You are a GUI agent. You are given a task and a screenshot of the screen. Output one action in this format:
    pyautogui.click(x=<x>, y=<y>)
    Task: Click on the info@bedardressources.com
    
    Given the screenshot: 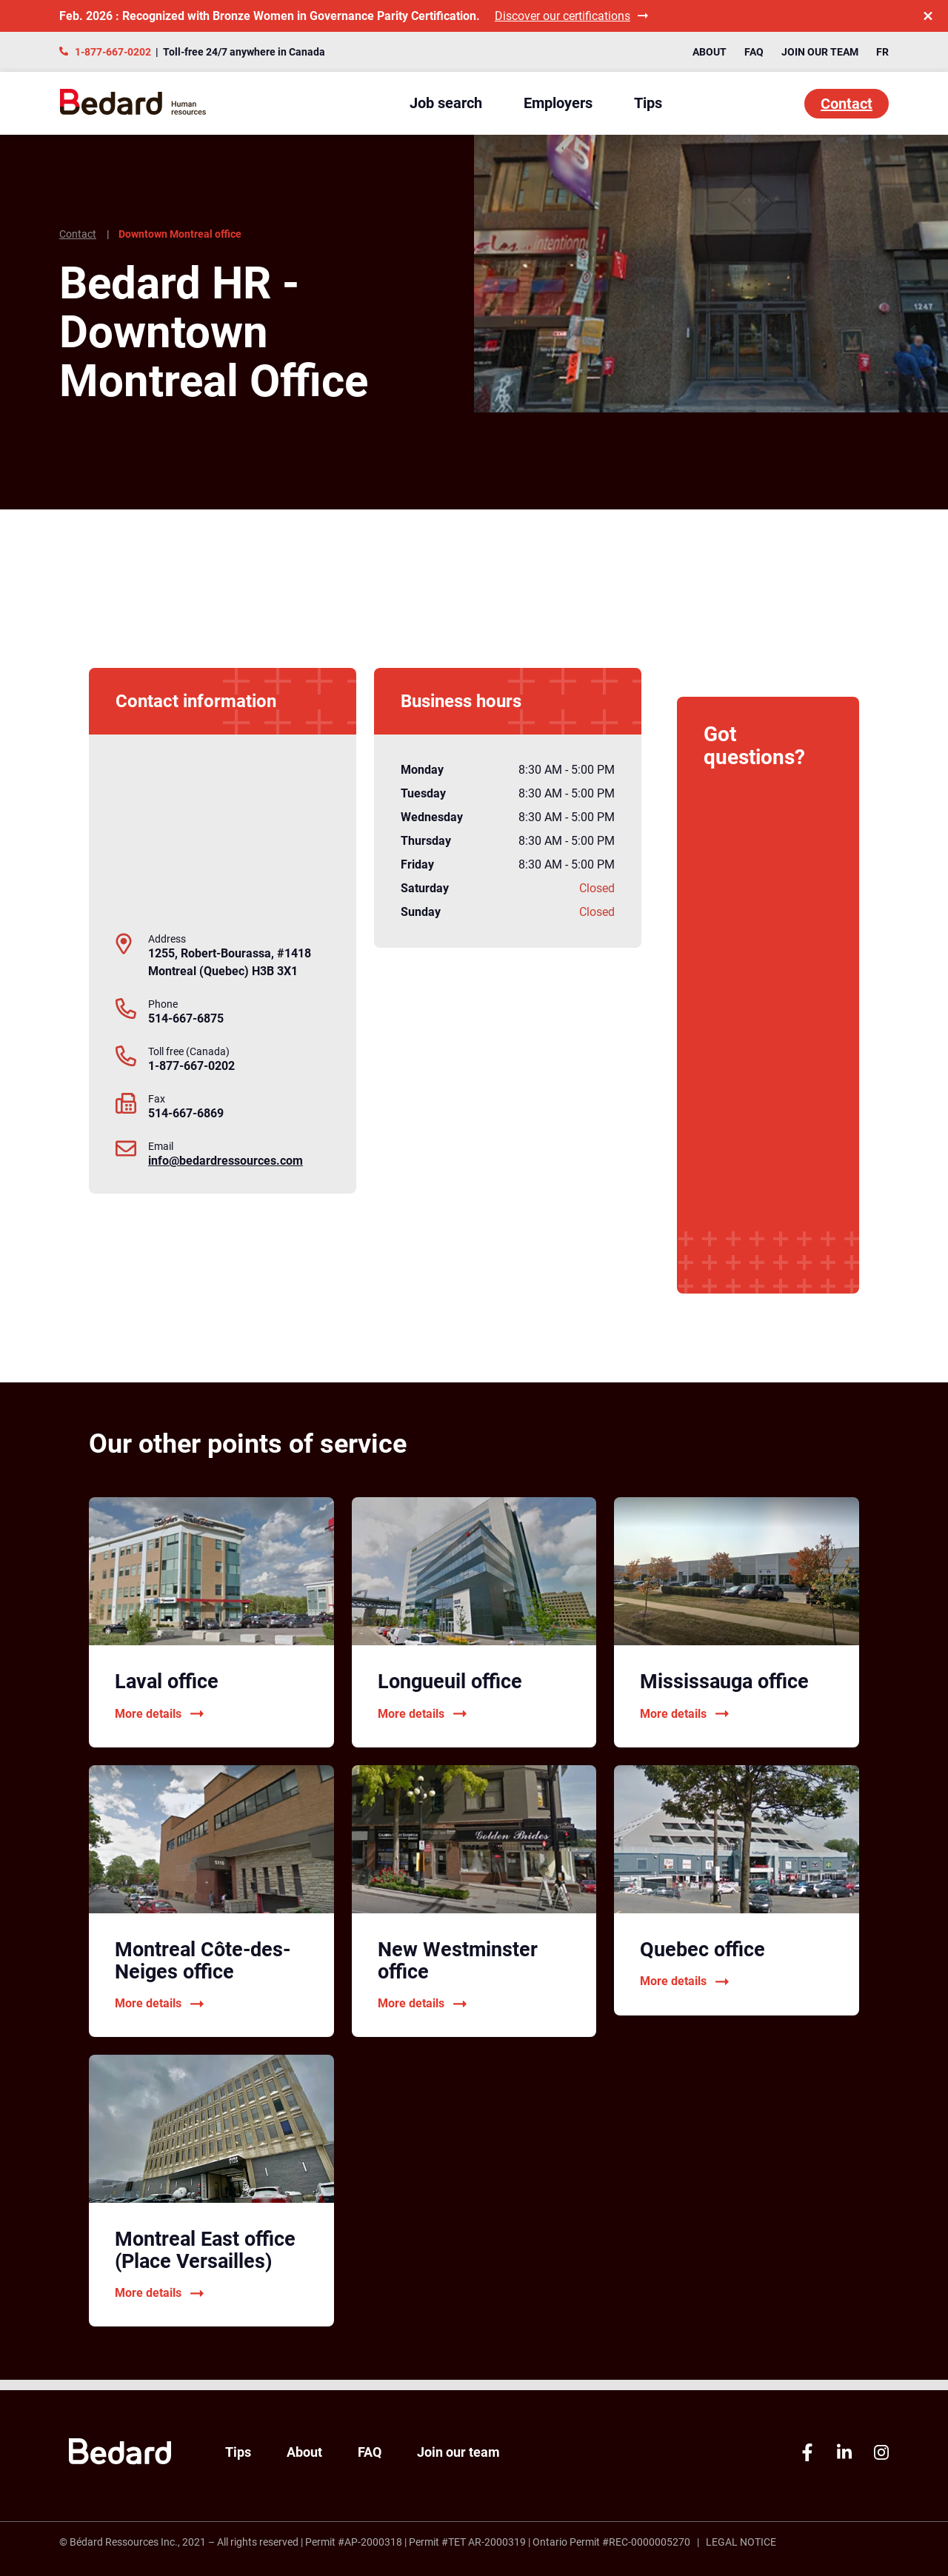 What is the action you would take?
    pyautogui.click(x=225, y=1161)
    